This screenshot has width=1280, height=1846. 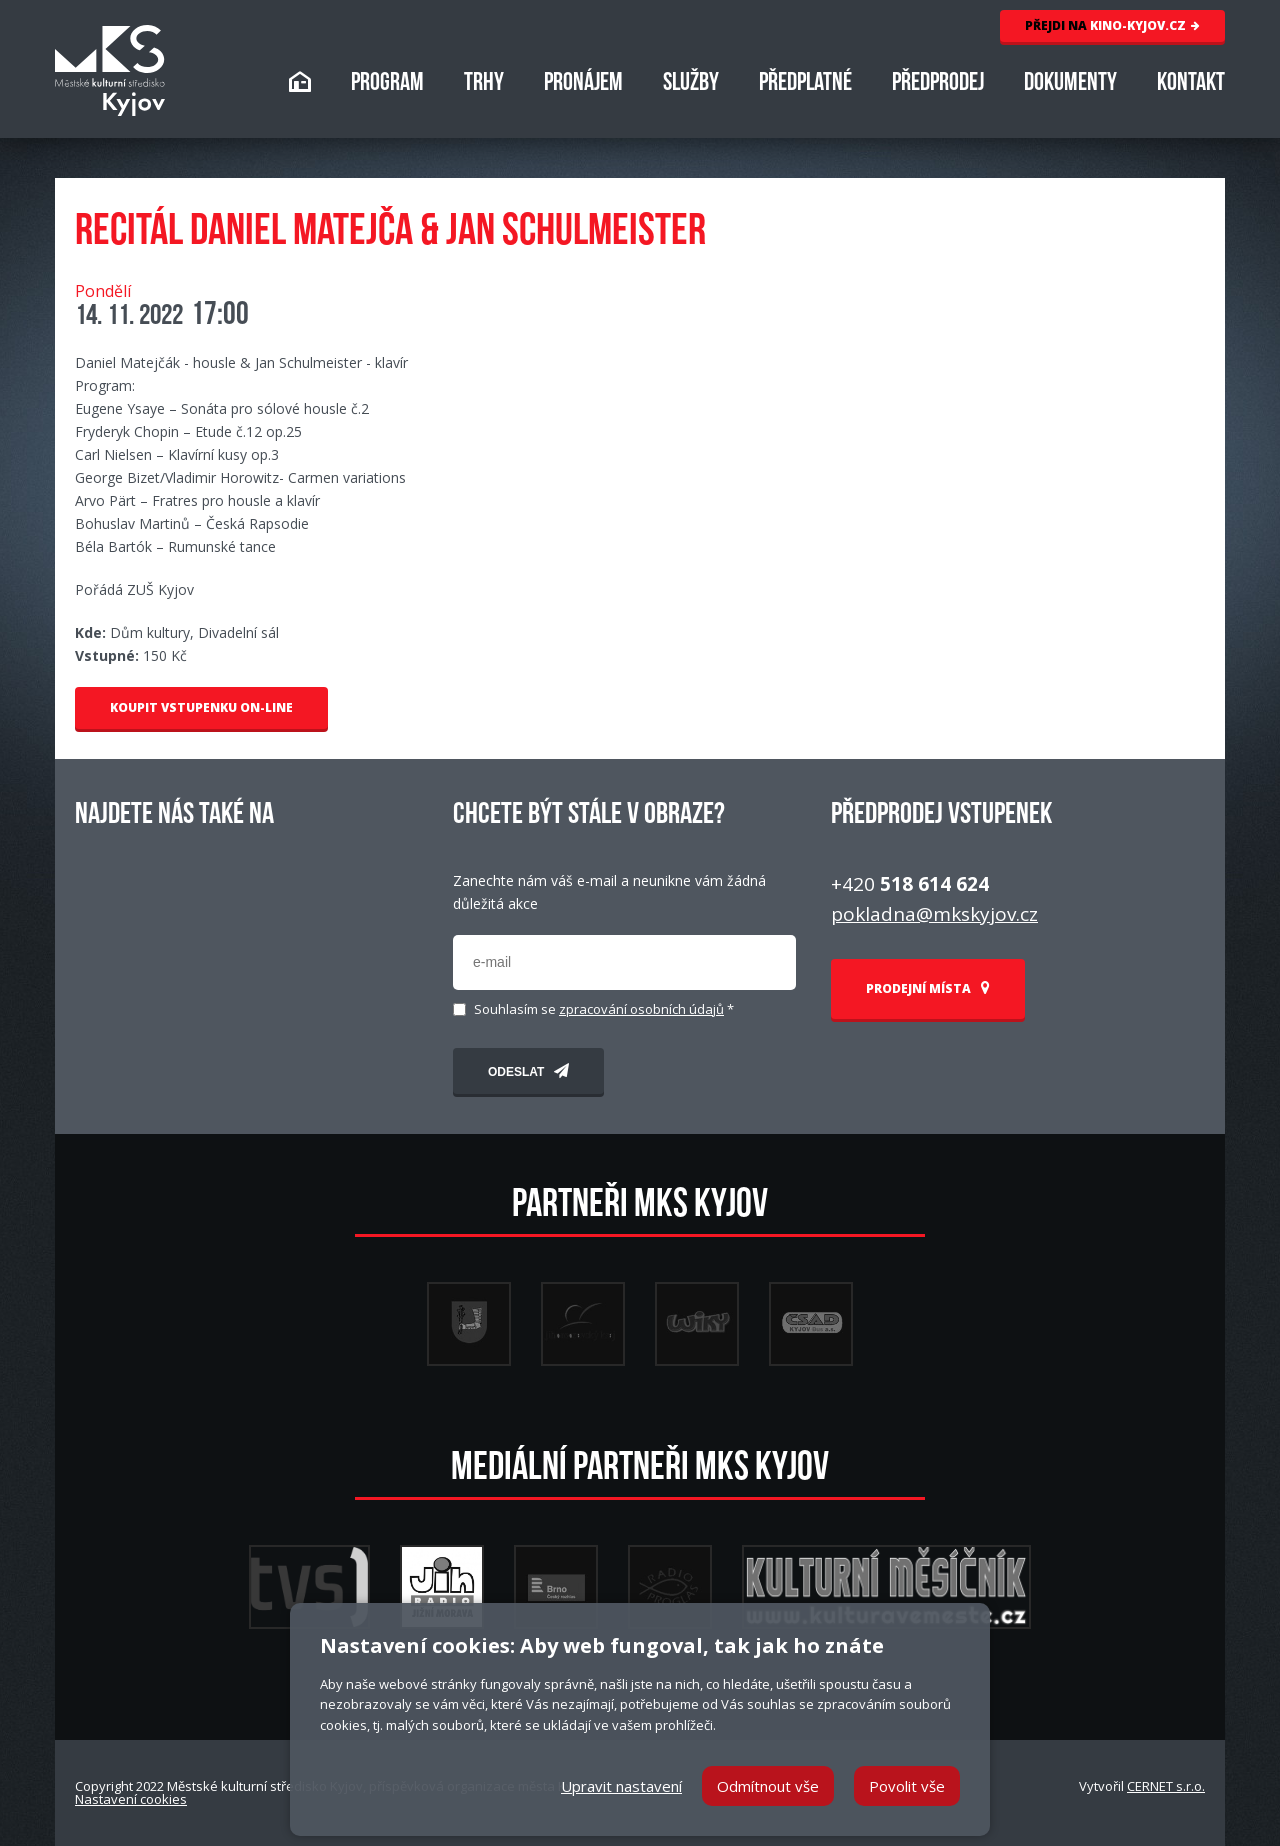 I want to click on DOKUMENTY, so click(x=1070, y=84).